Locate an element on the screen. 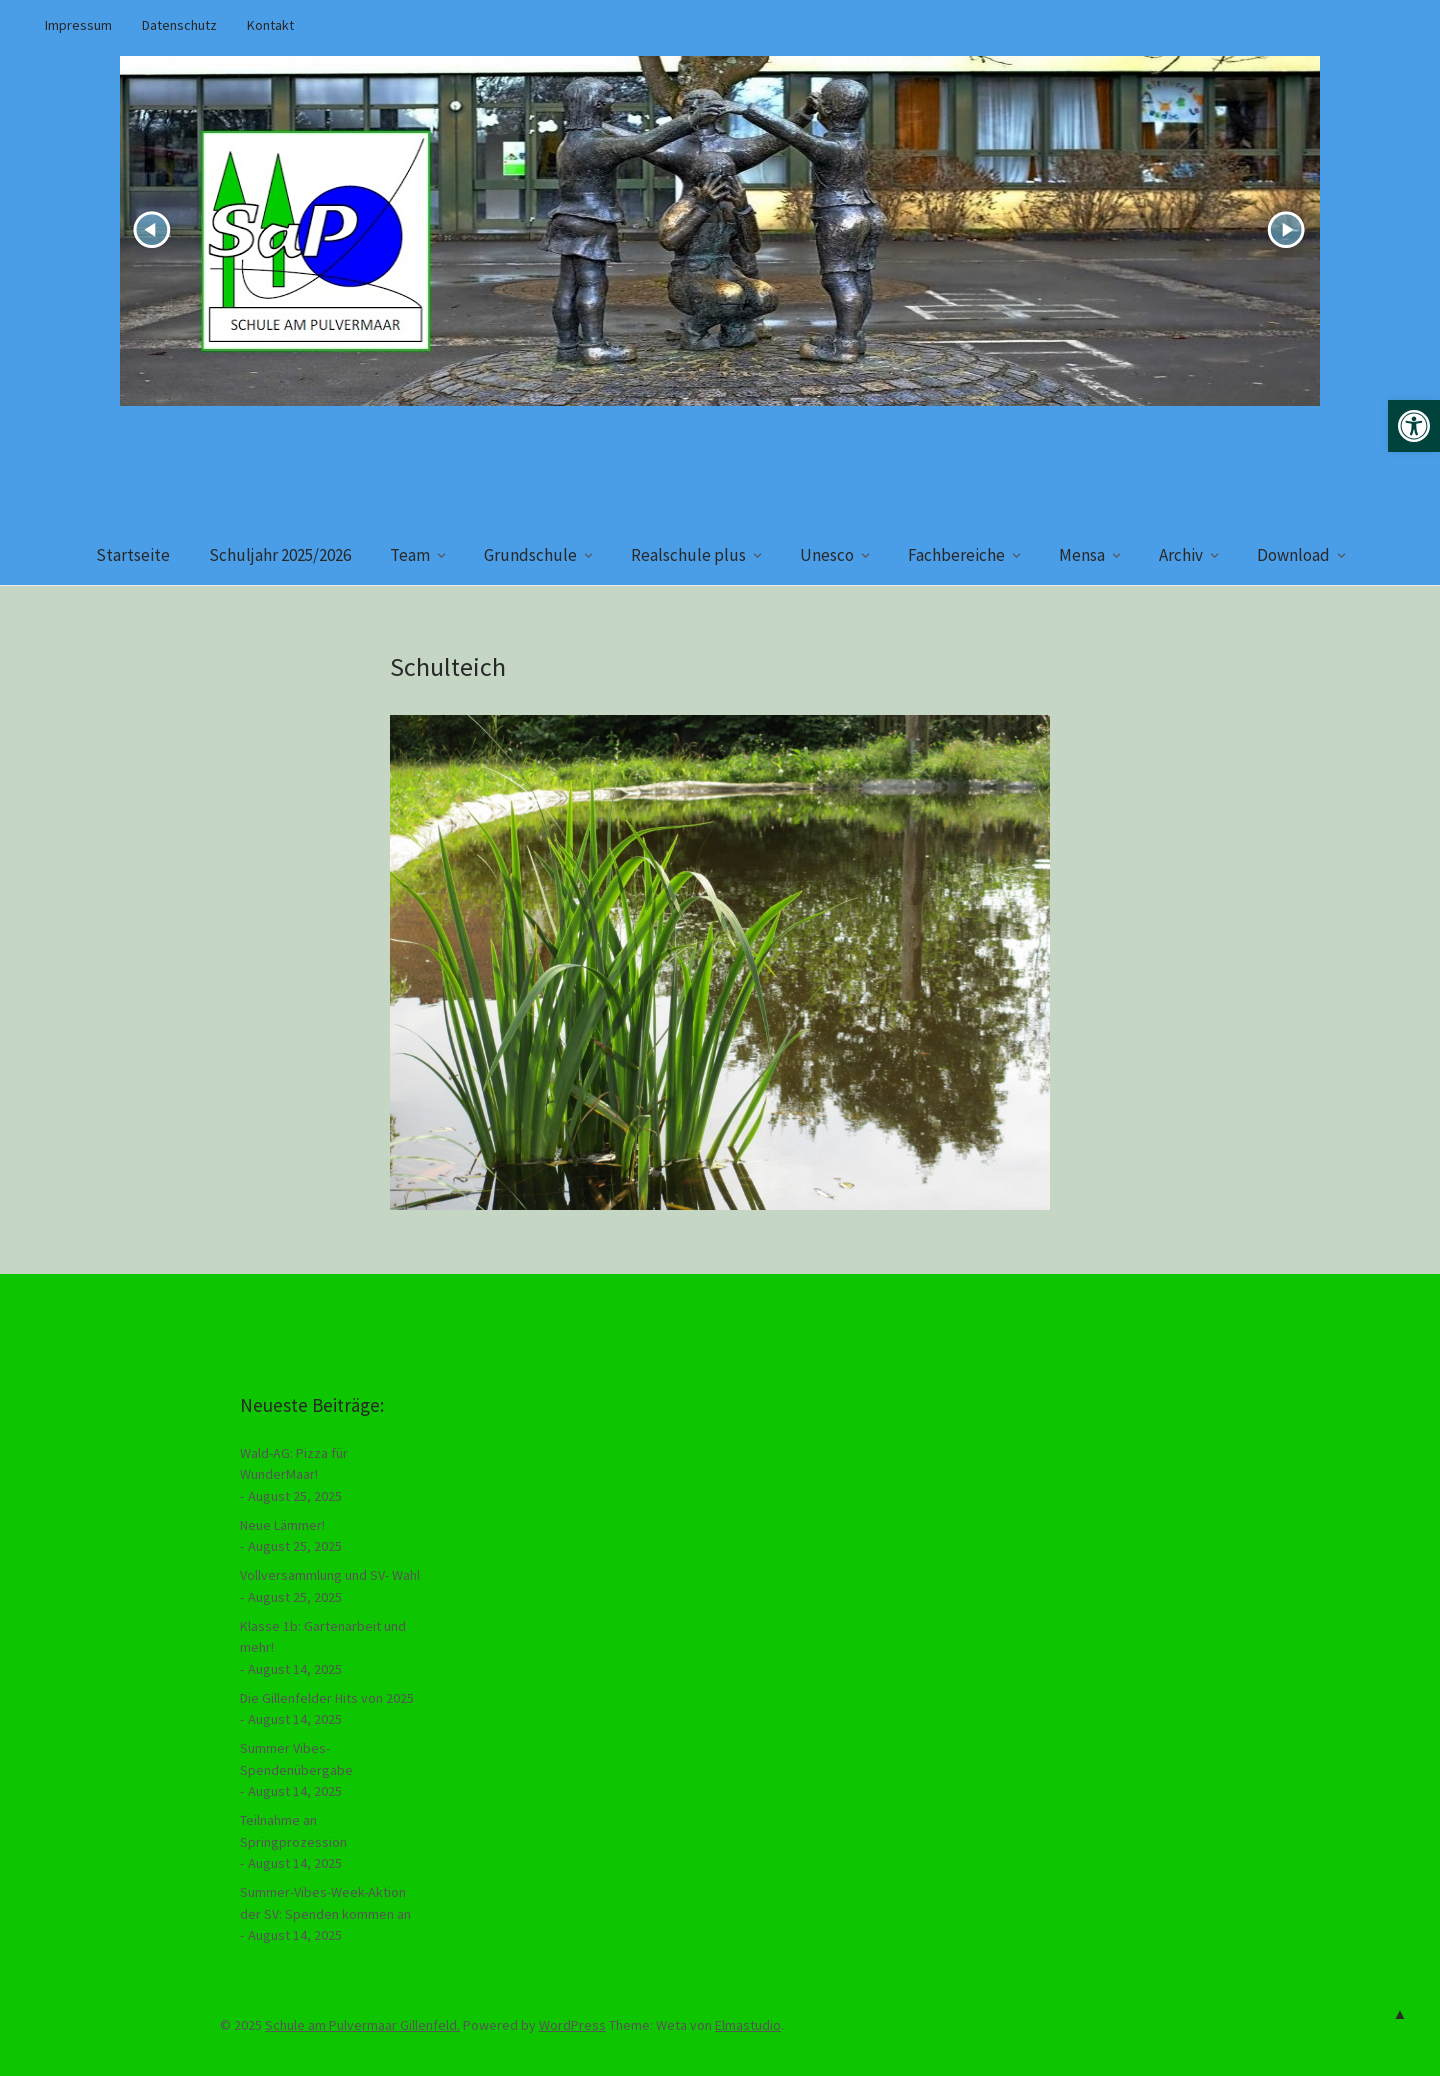  Fachbereiche [link] is located at coordinates (956, 555).